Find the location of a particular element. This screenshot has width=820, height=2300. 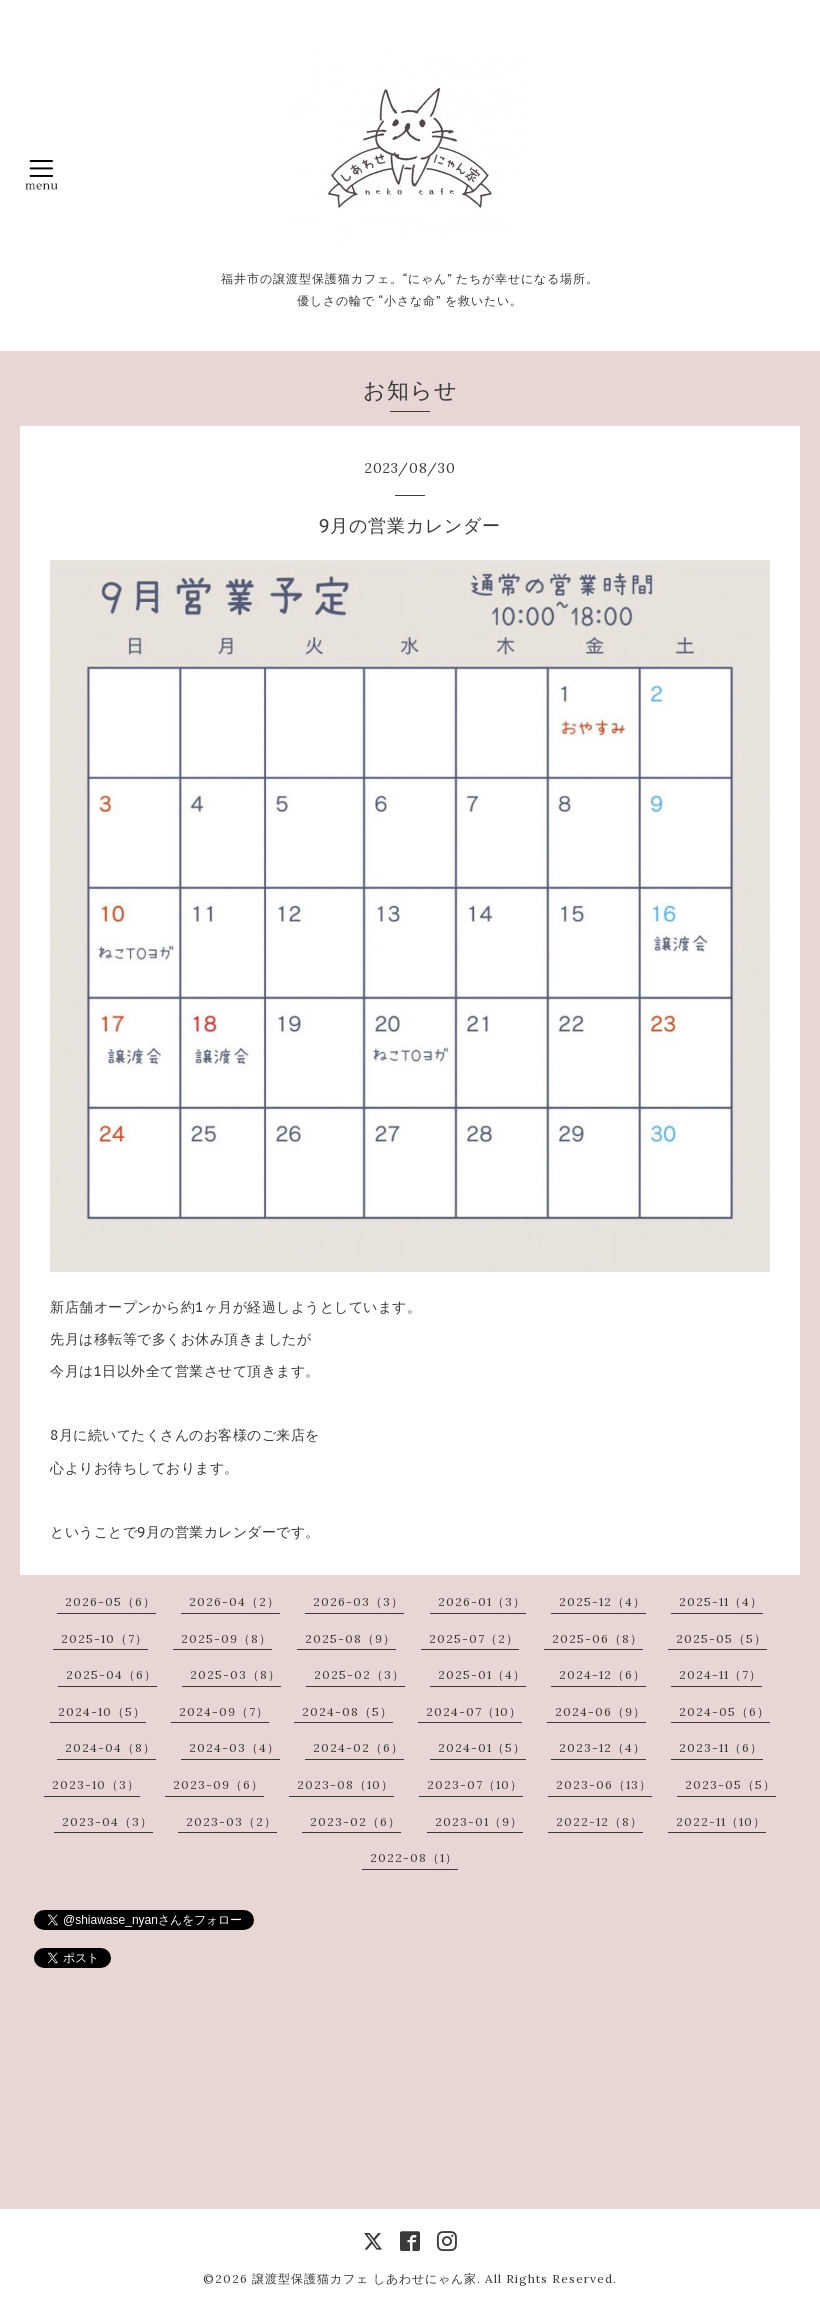

2025-01（4） is located at coordinates (482, 1674).